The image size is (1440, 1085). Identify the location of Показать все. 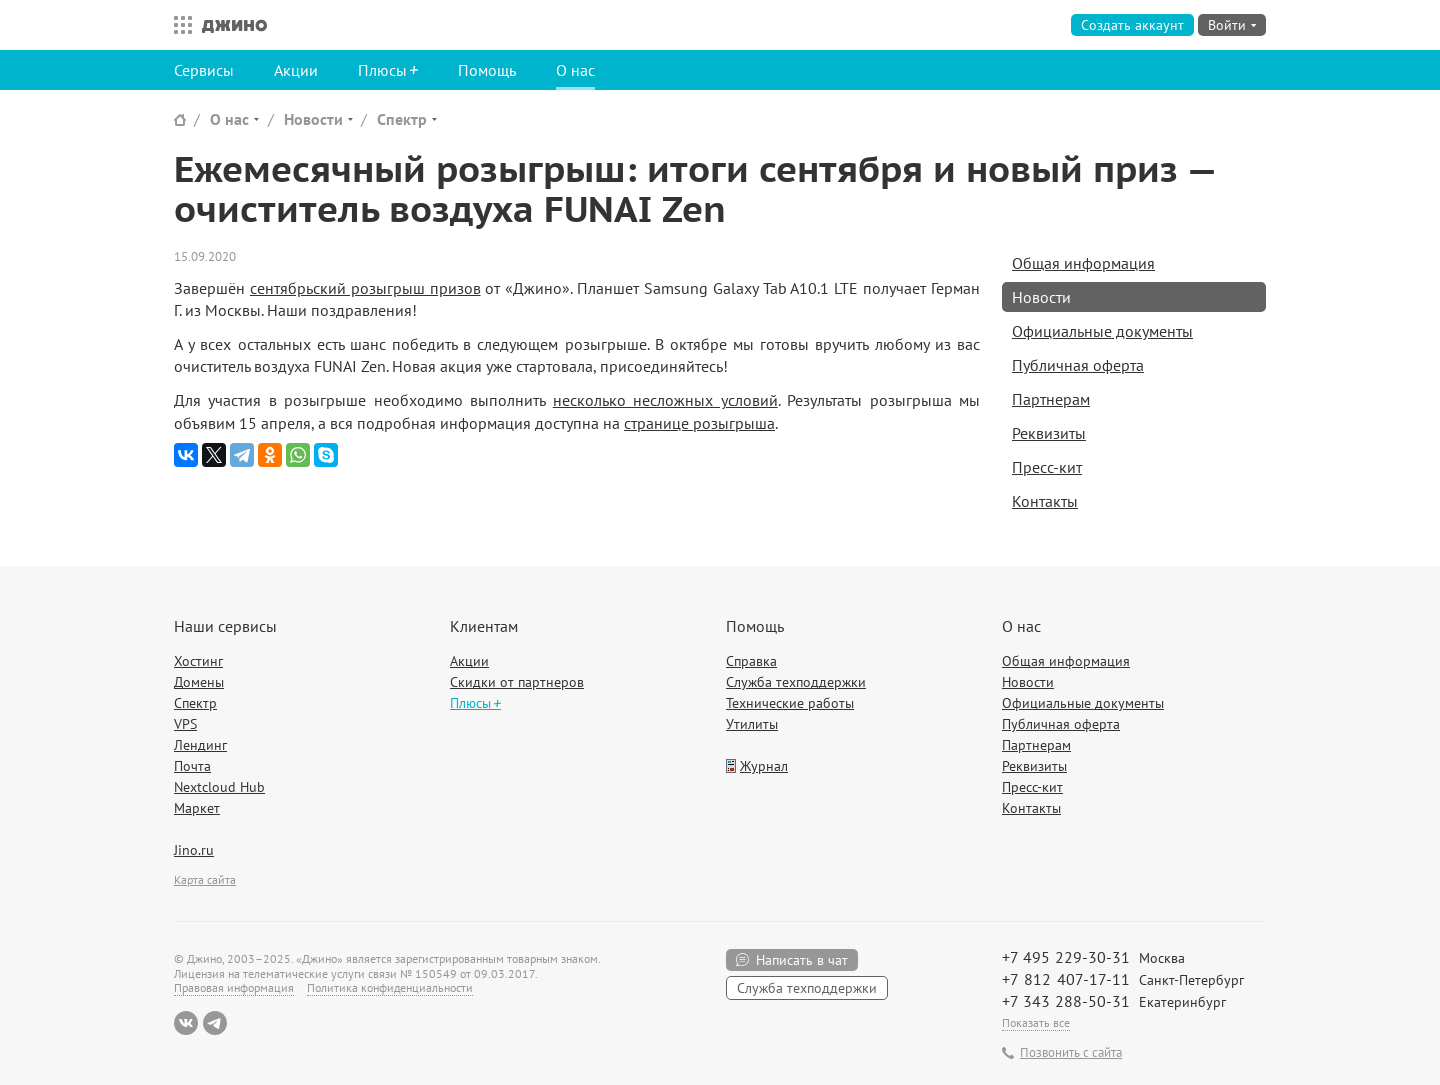
(1036, 1022).